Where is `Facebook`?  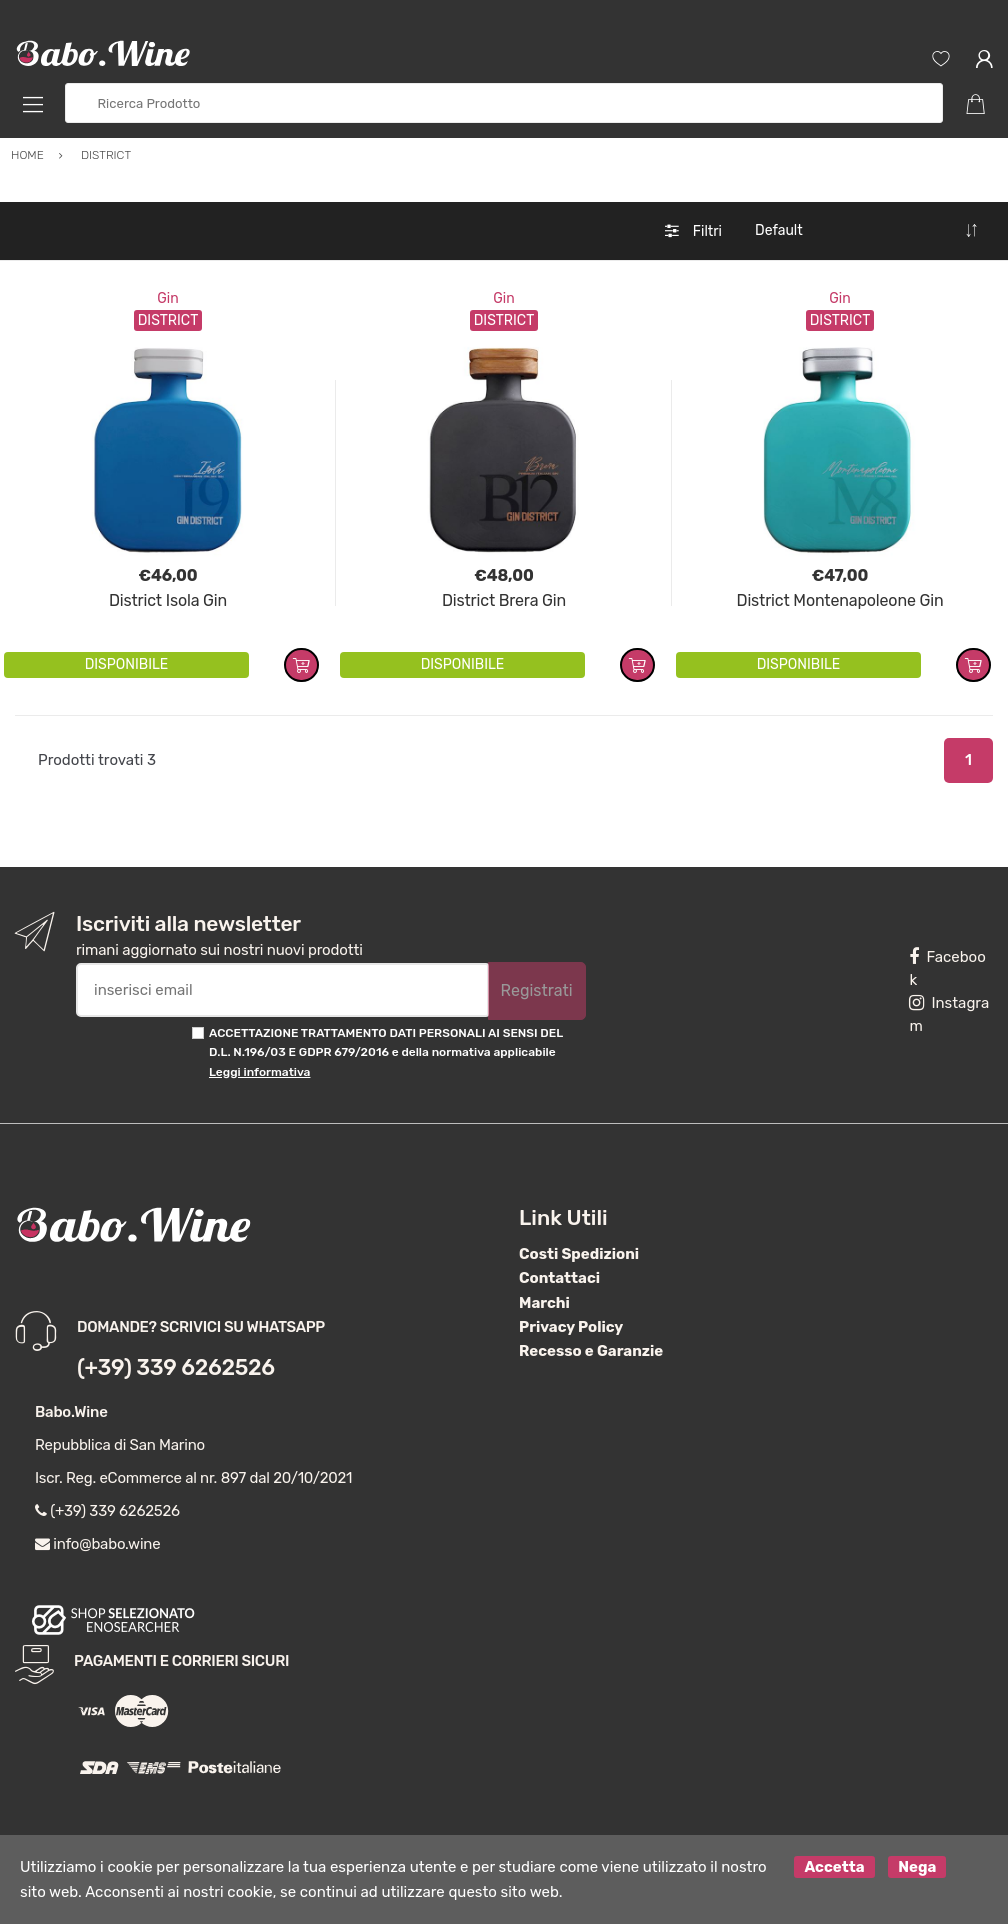 Facebook is located at coordinates (947, 968).